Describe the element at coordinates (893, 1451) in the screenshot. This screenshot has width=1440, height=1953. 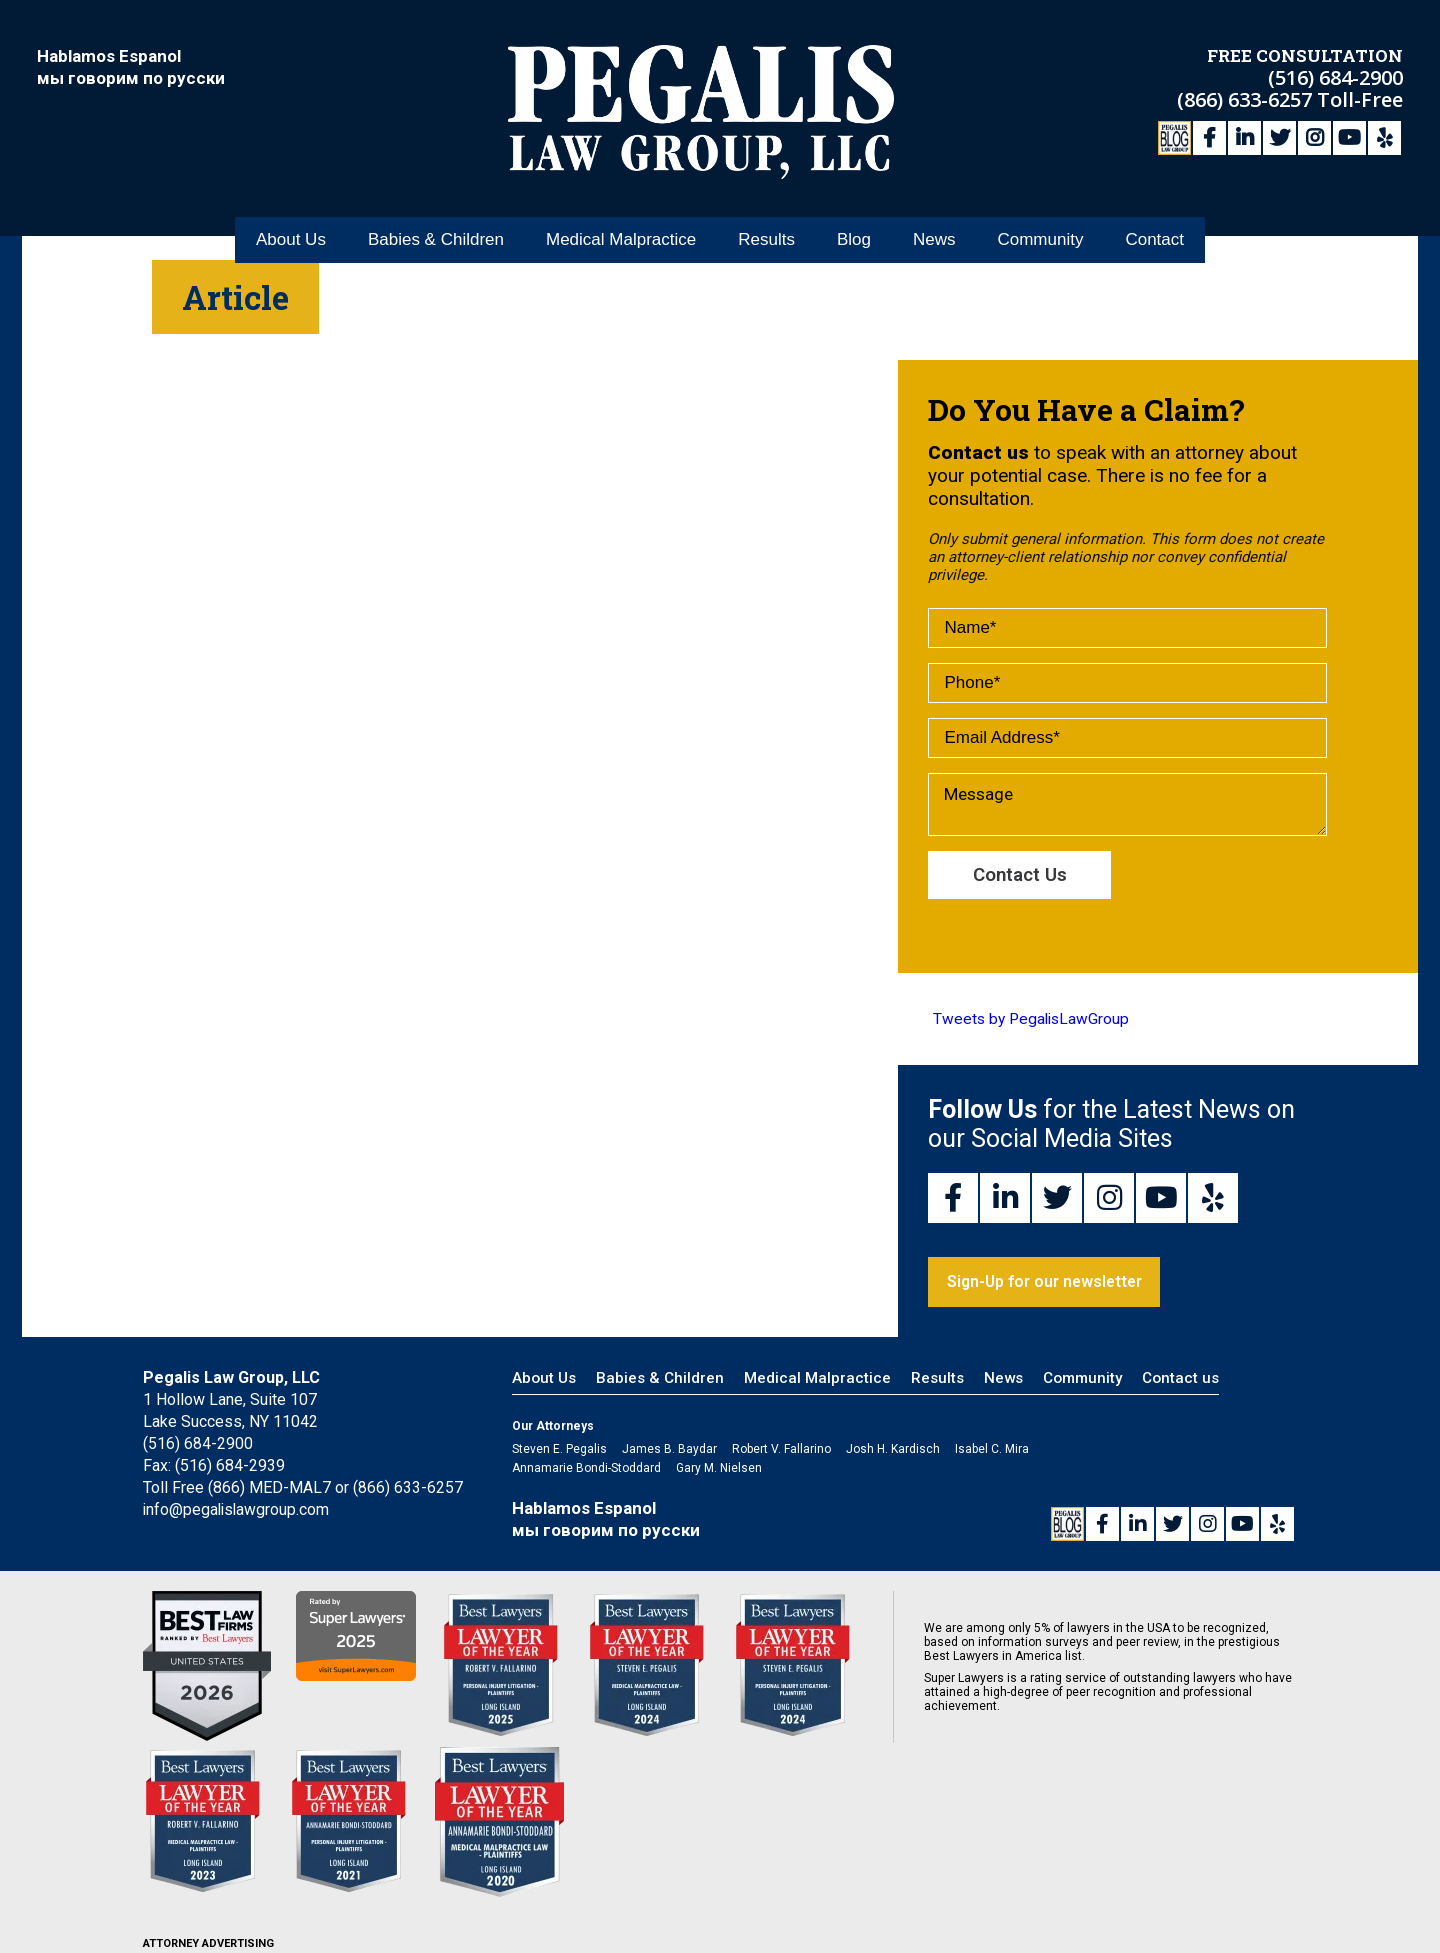
I see `Josh H. Kardisch` at that location.